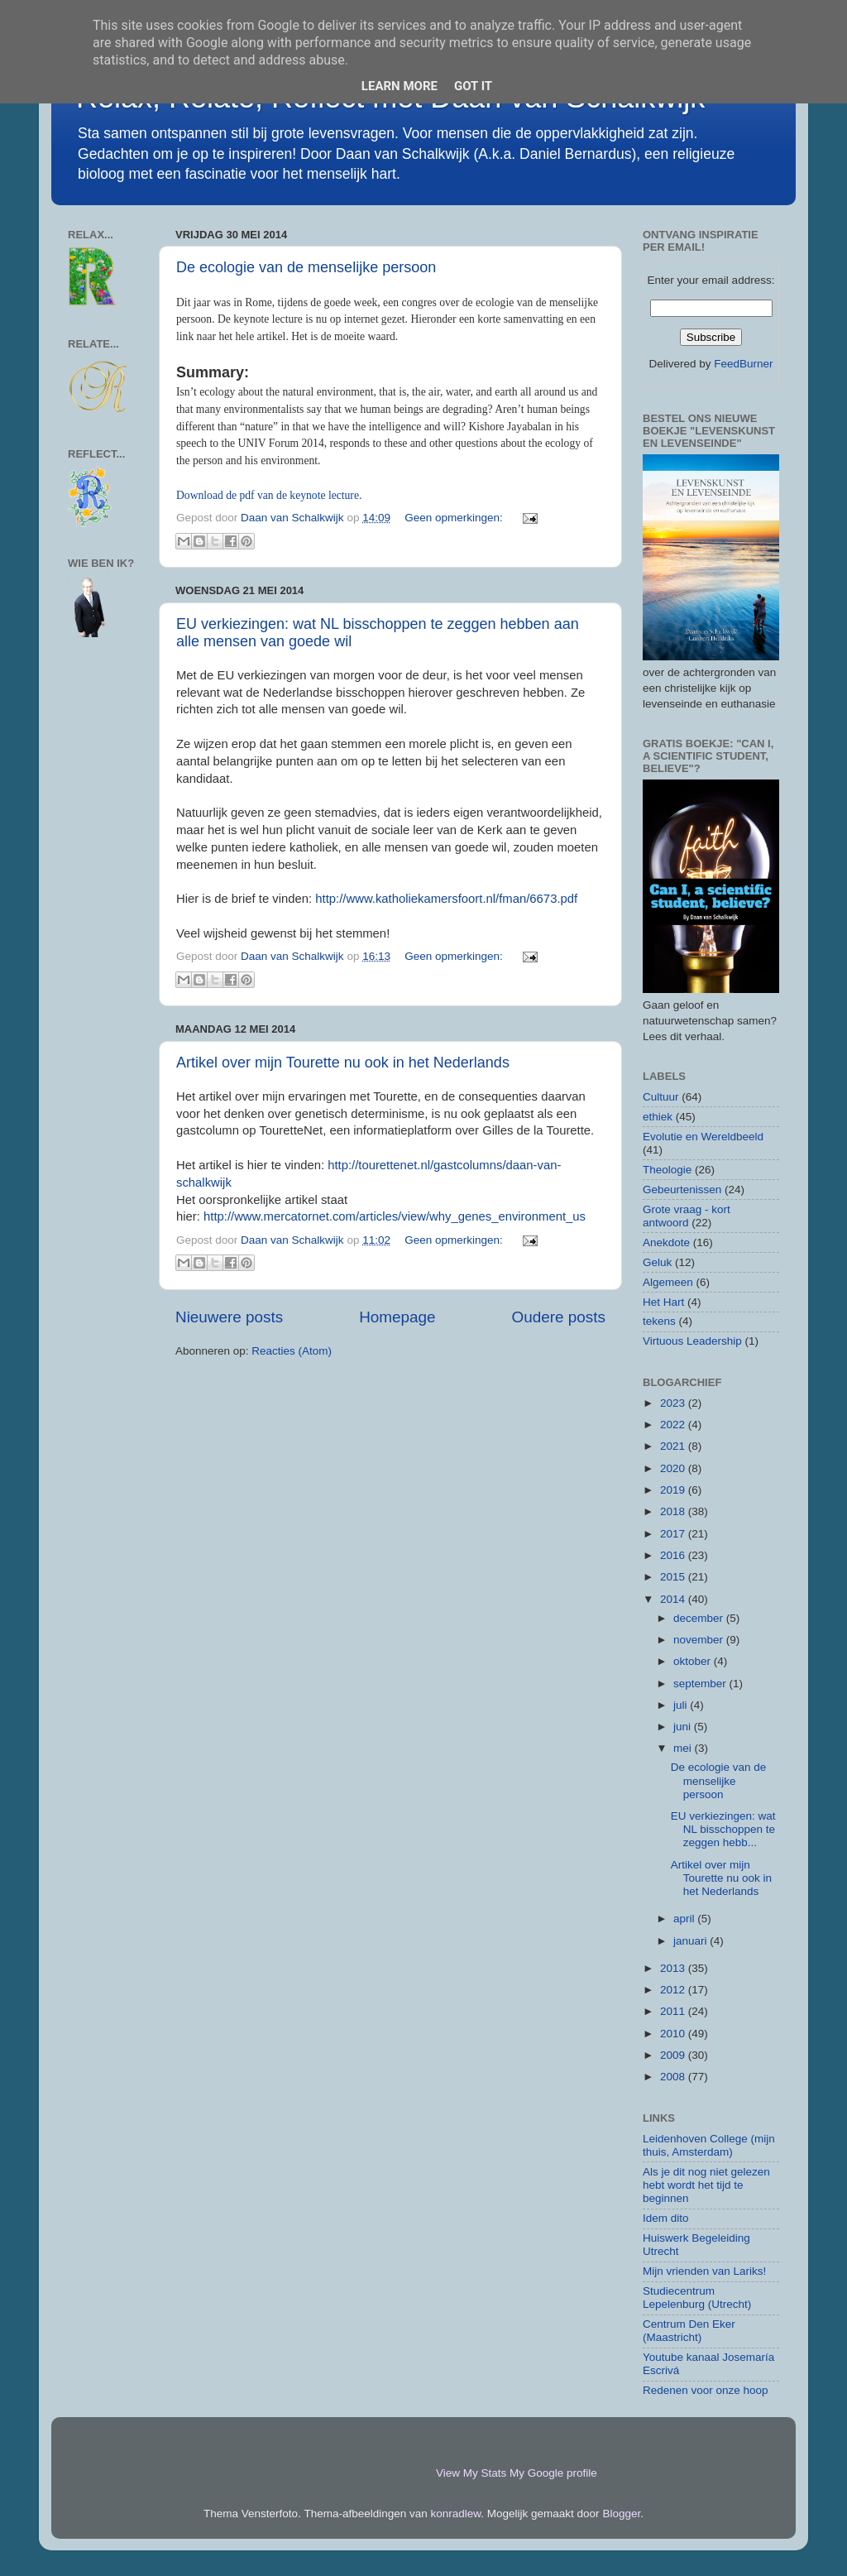 The width and height of the screenshot is (847, 2576). What do you see at coordinates (454, 517) in the screenshot?
I see `Geen opmerkingen:` at bounding box center [454, 517].